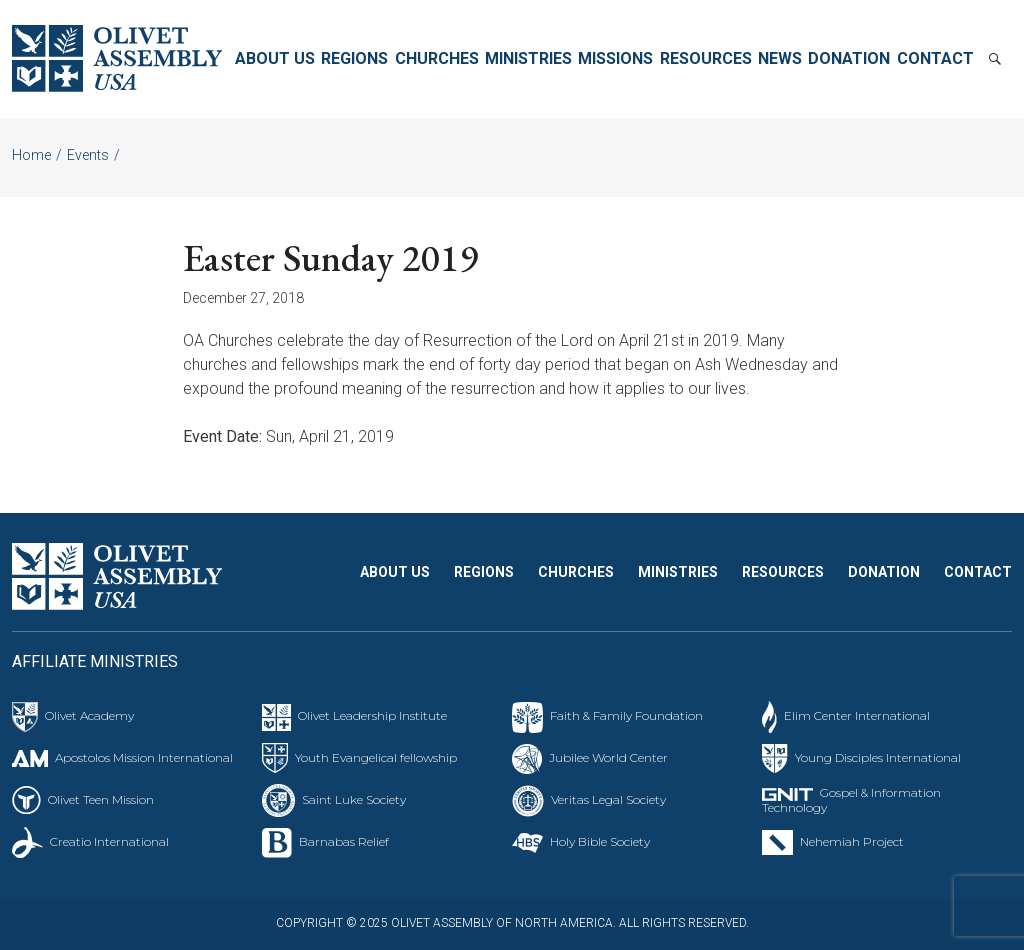 The height and width of the screenshot is (950, 1024). I want to click on Barnabas Relief, so click(344, 841).